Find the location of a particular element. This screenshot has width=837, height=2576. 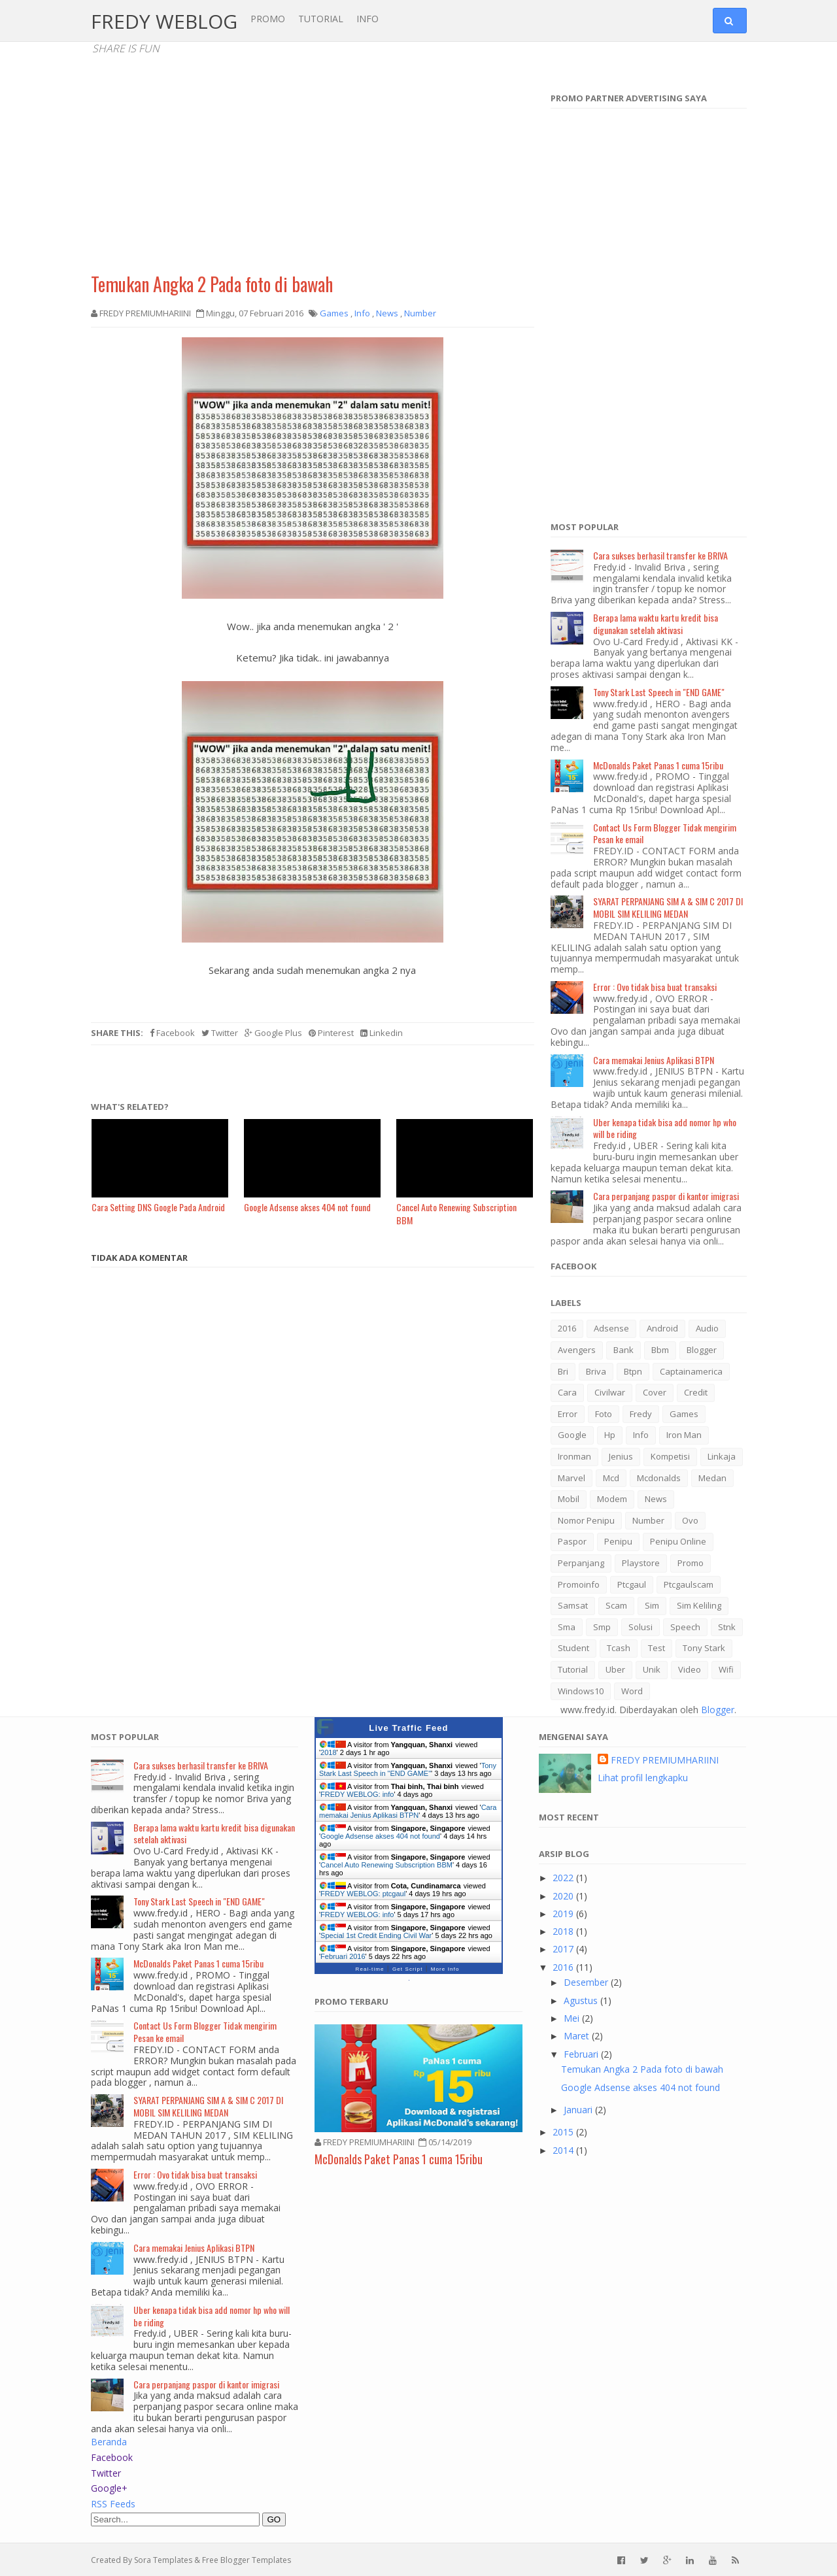

bbm is located at coordinates (660, 1350).